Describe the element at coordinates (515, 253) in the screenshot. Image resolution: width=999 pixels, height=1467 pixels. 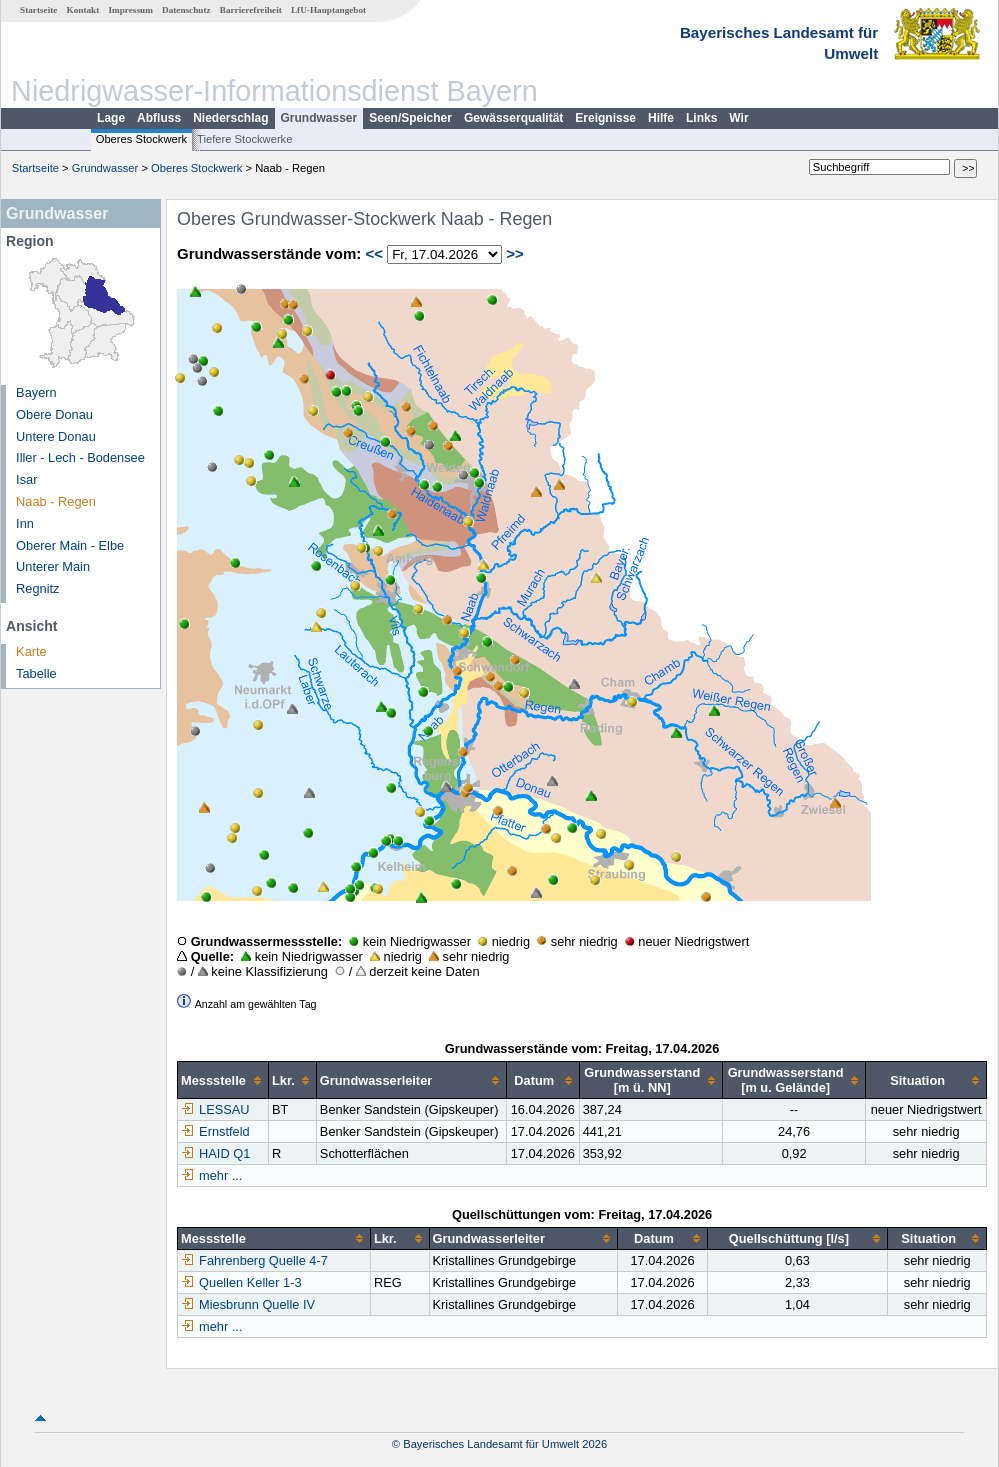
I see `>>` at that location.